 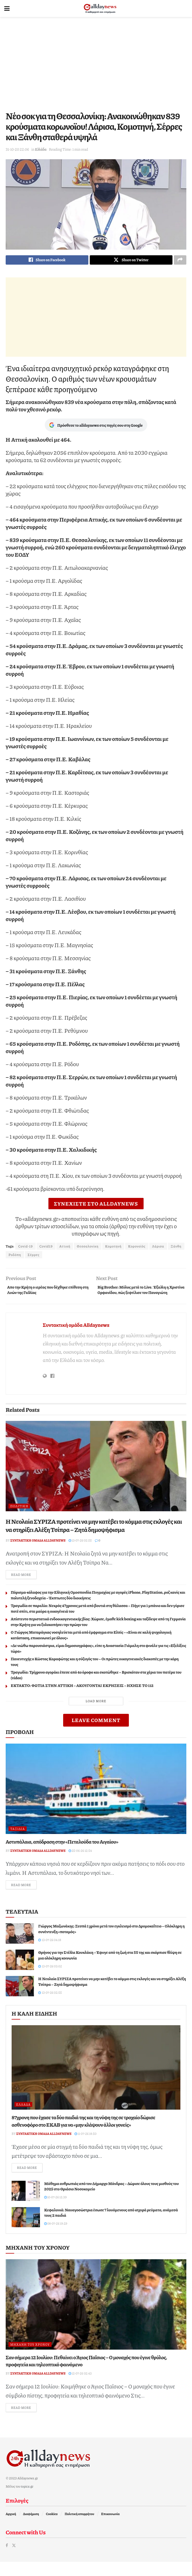 What do you see at coordinates (86, 2374) in the screenshot?
I see `Σαν σήμερα 12 Ιουλίου: Πεθαίνει ο Άγιος Παΐσιος – Ο μοναχός που έγινε θρύλος, προφητεία και τηλεοπτικό φαινόμενο` at bounding box center [86, 2374].